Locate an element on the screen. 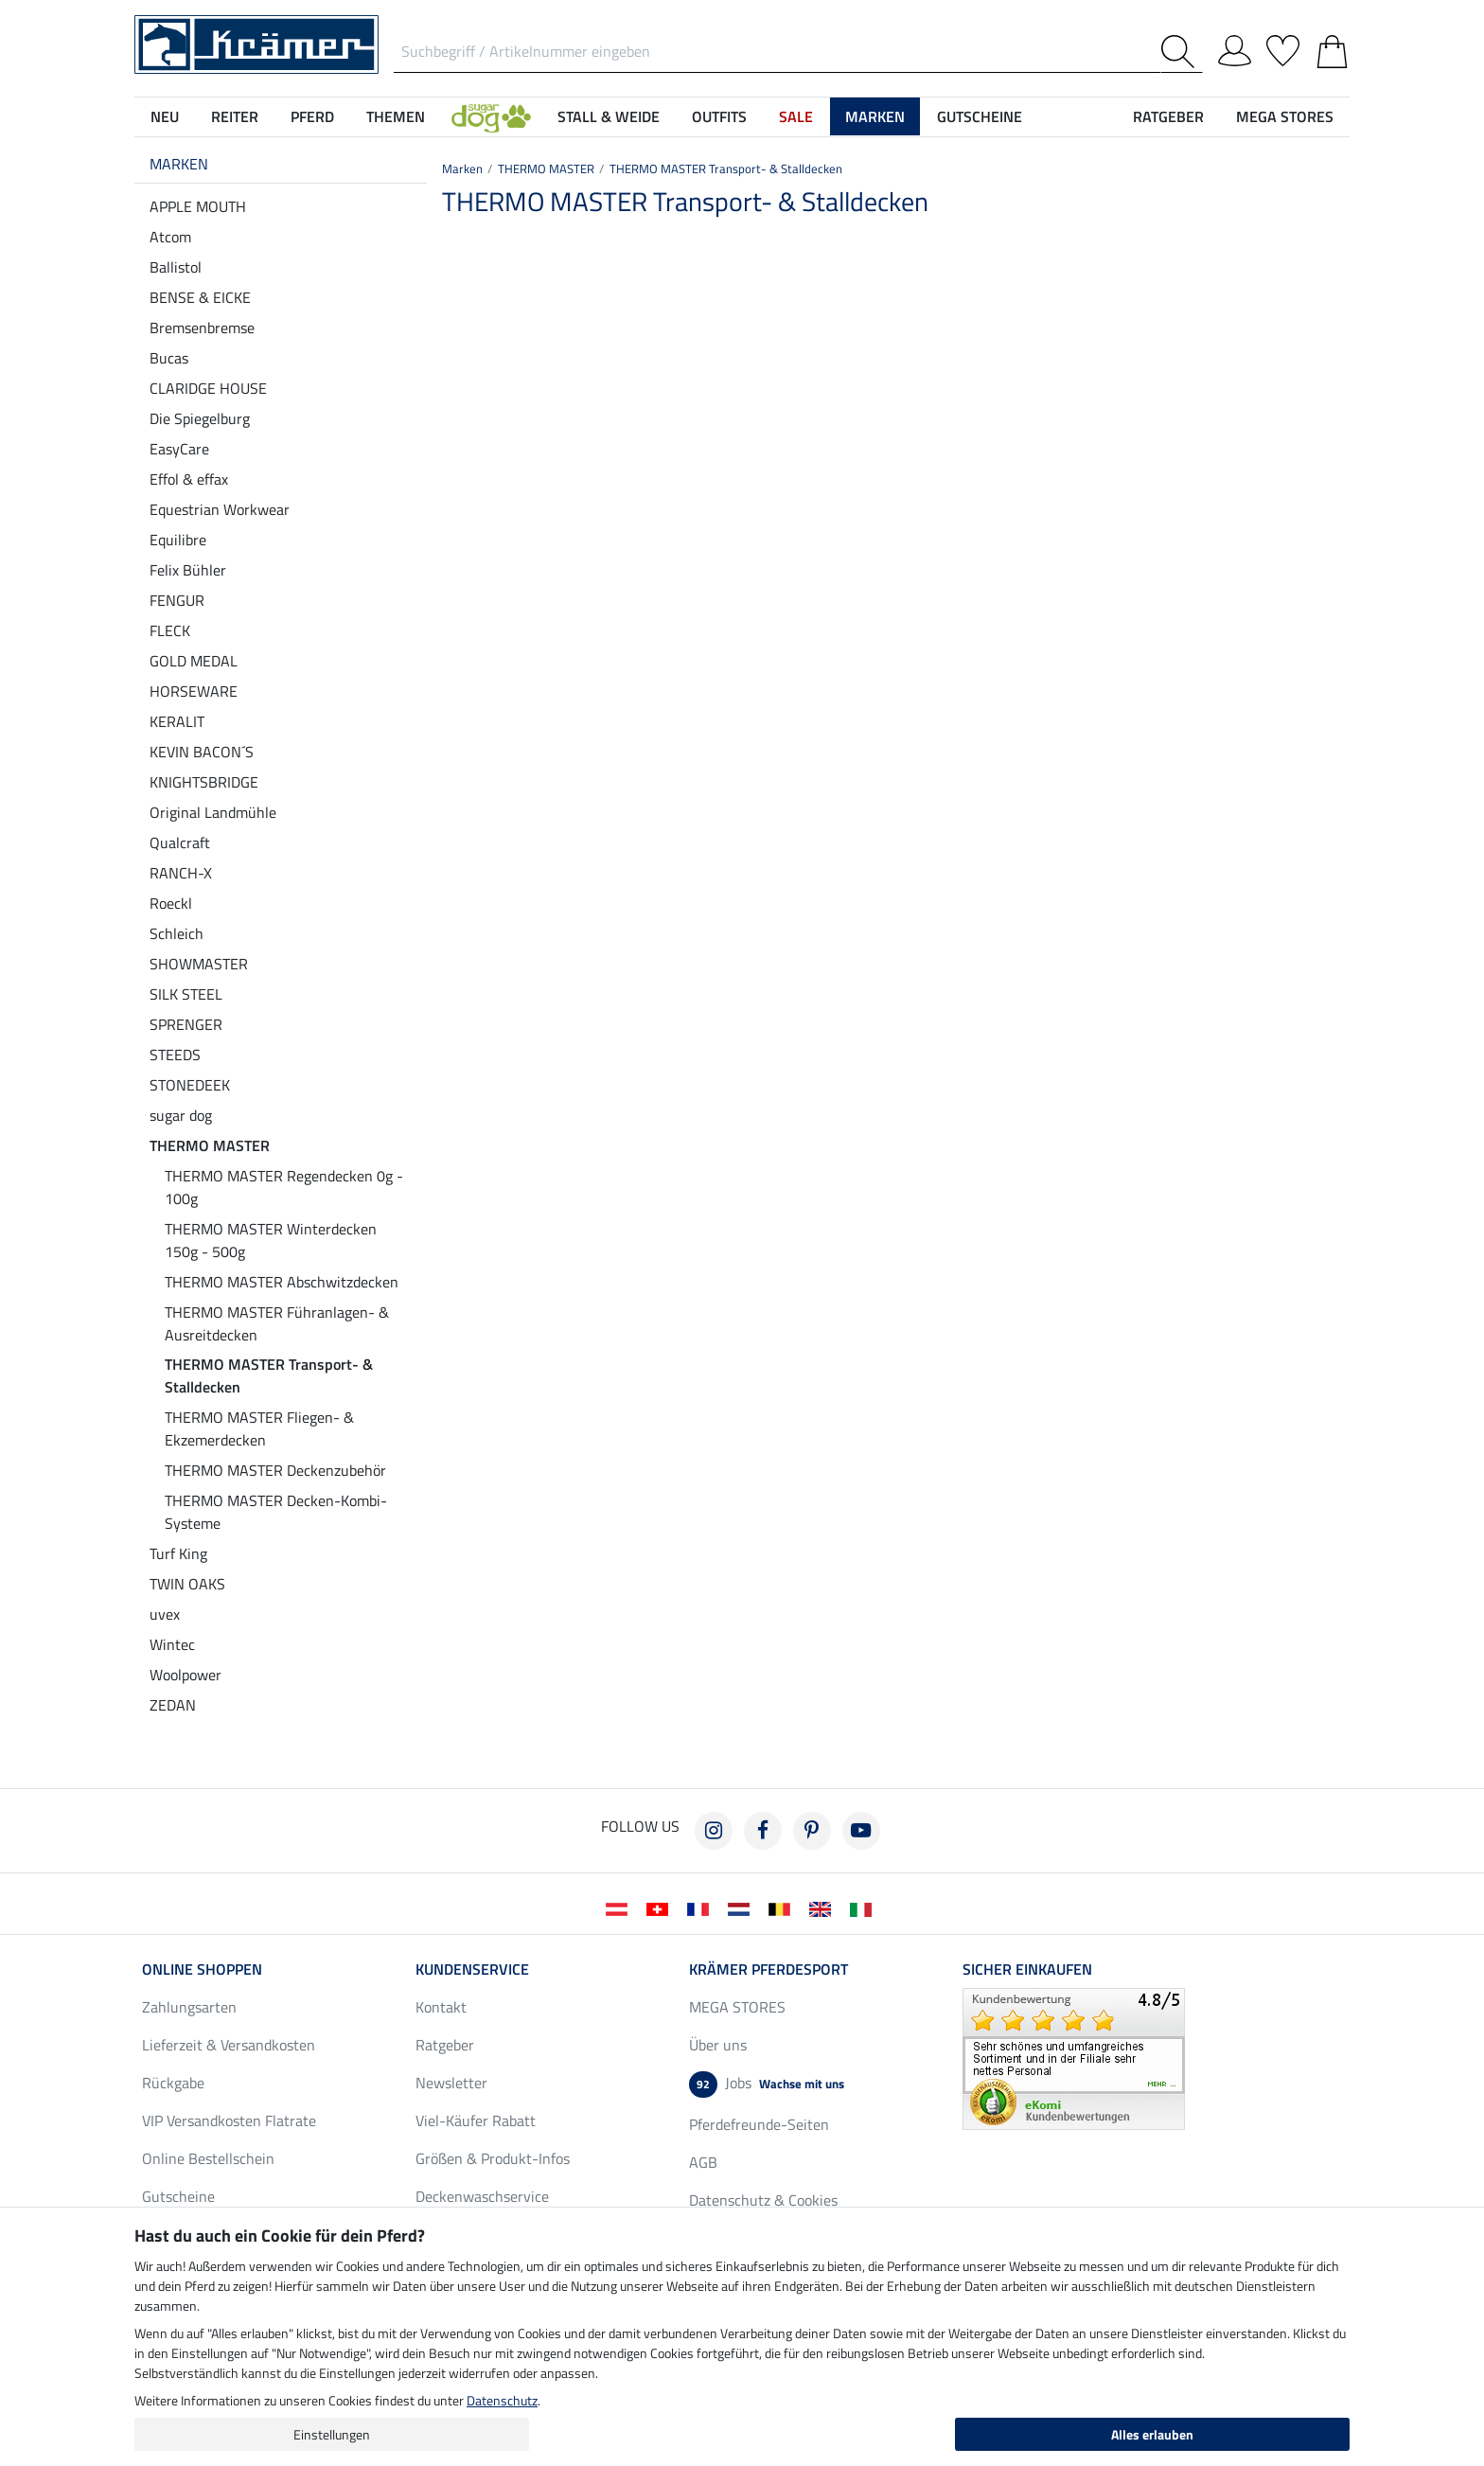 The image size is (1484, 2466). Online Shoppen is located at coordinates (202, 1969).